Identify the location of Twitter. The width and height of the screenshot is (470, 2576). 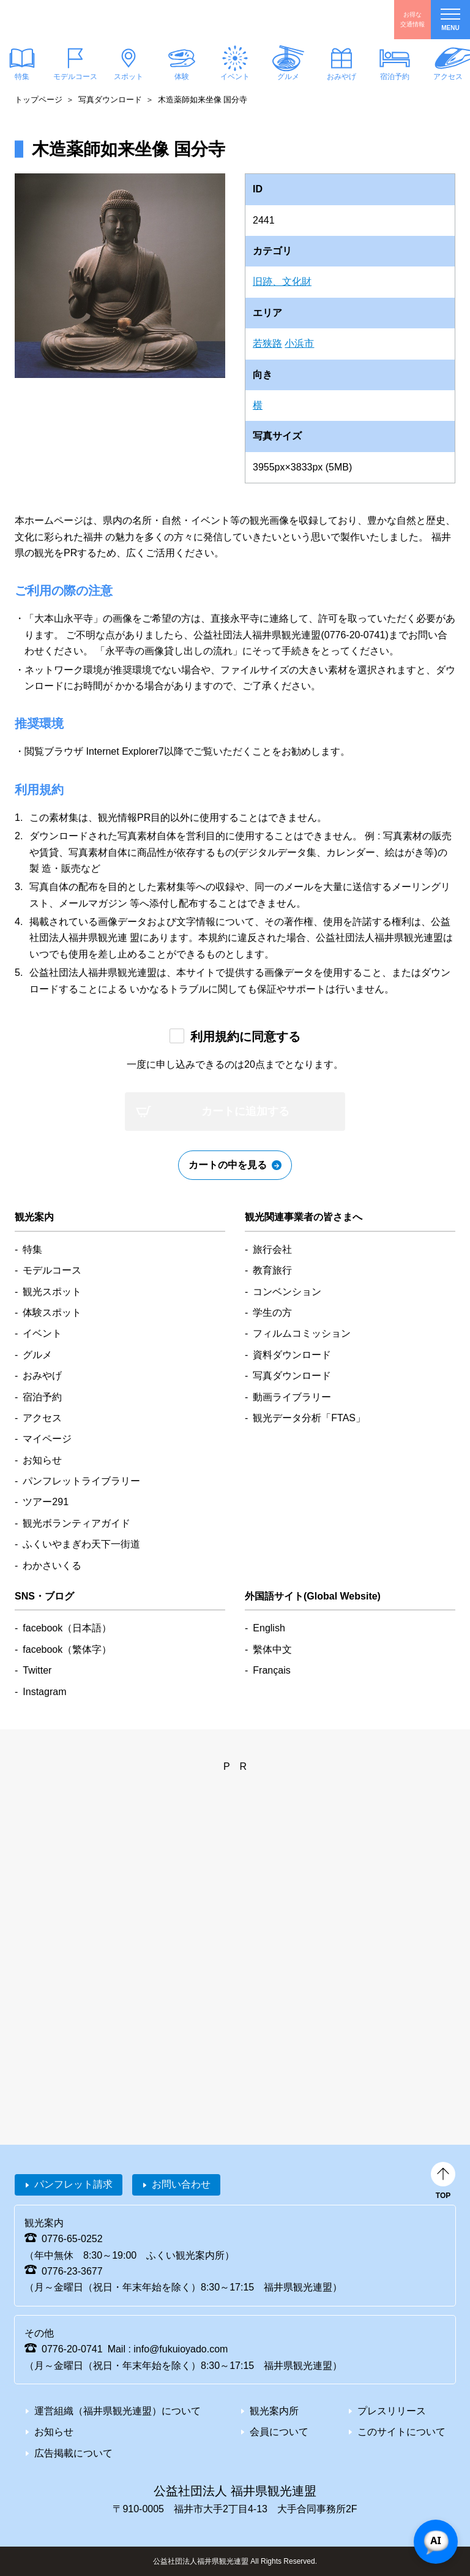
(37, 1670).